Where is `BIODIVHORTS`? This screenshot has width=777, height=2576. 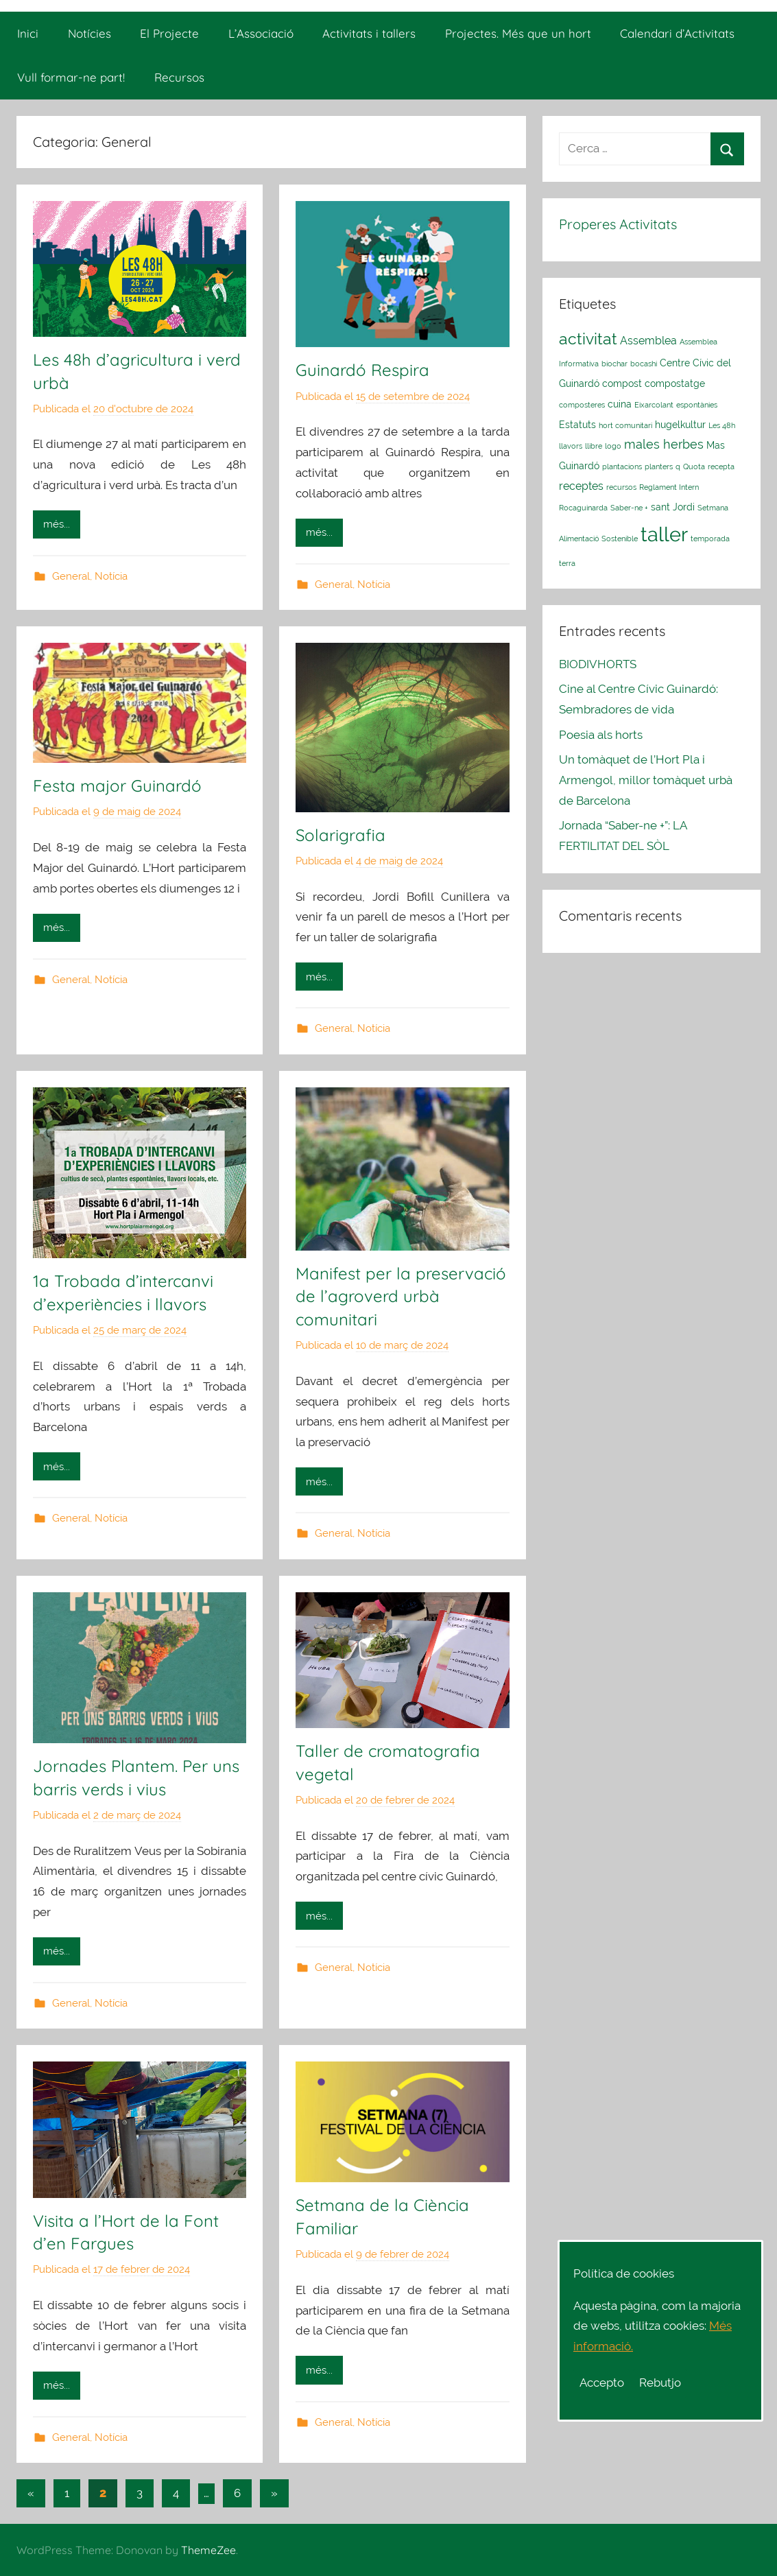
BIODIVHORTS is located at coordinates (597, 664).